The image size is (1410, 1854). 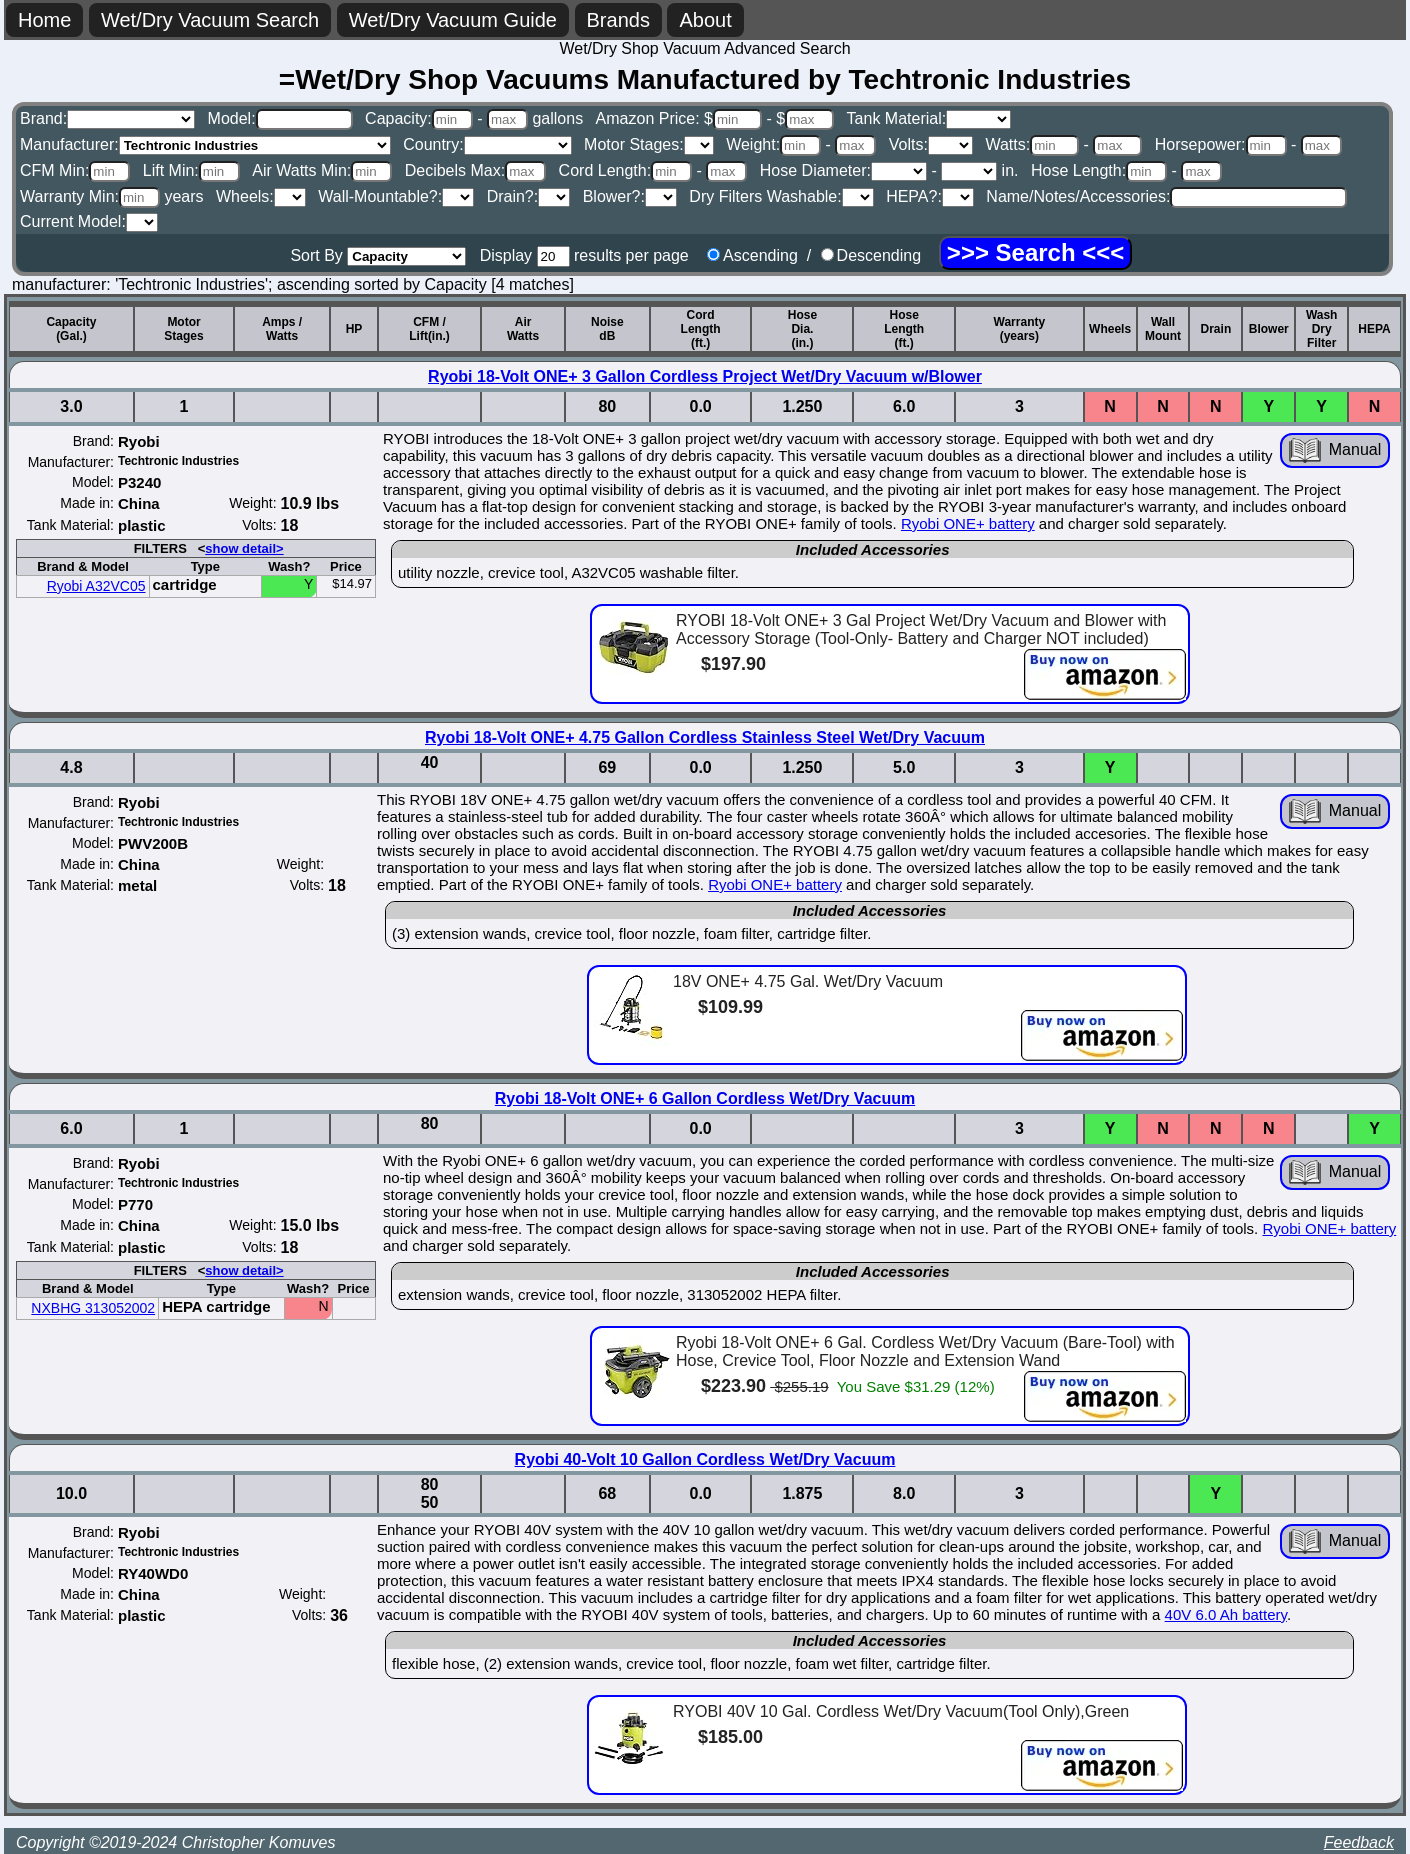 I want to click on Name/Notes/Accessories:, so click(x=1166, y=196).